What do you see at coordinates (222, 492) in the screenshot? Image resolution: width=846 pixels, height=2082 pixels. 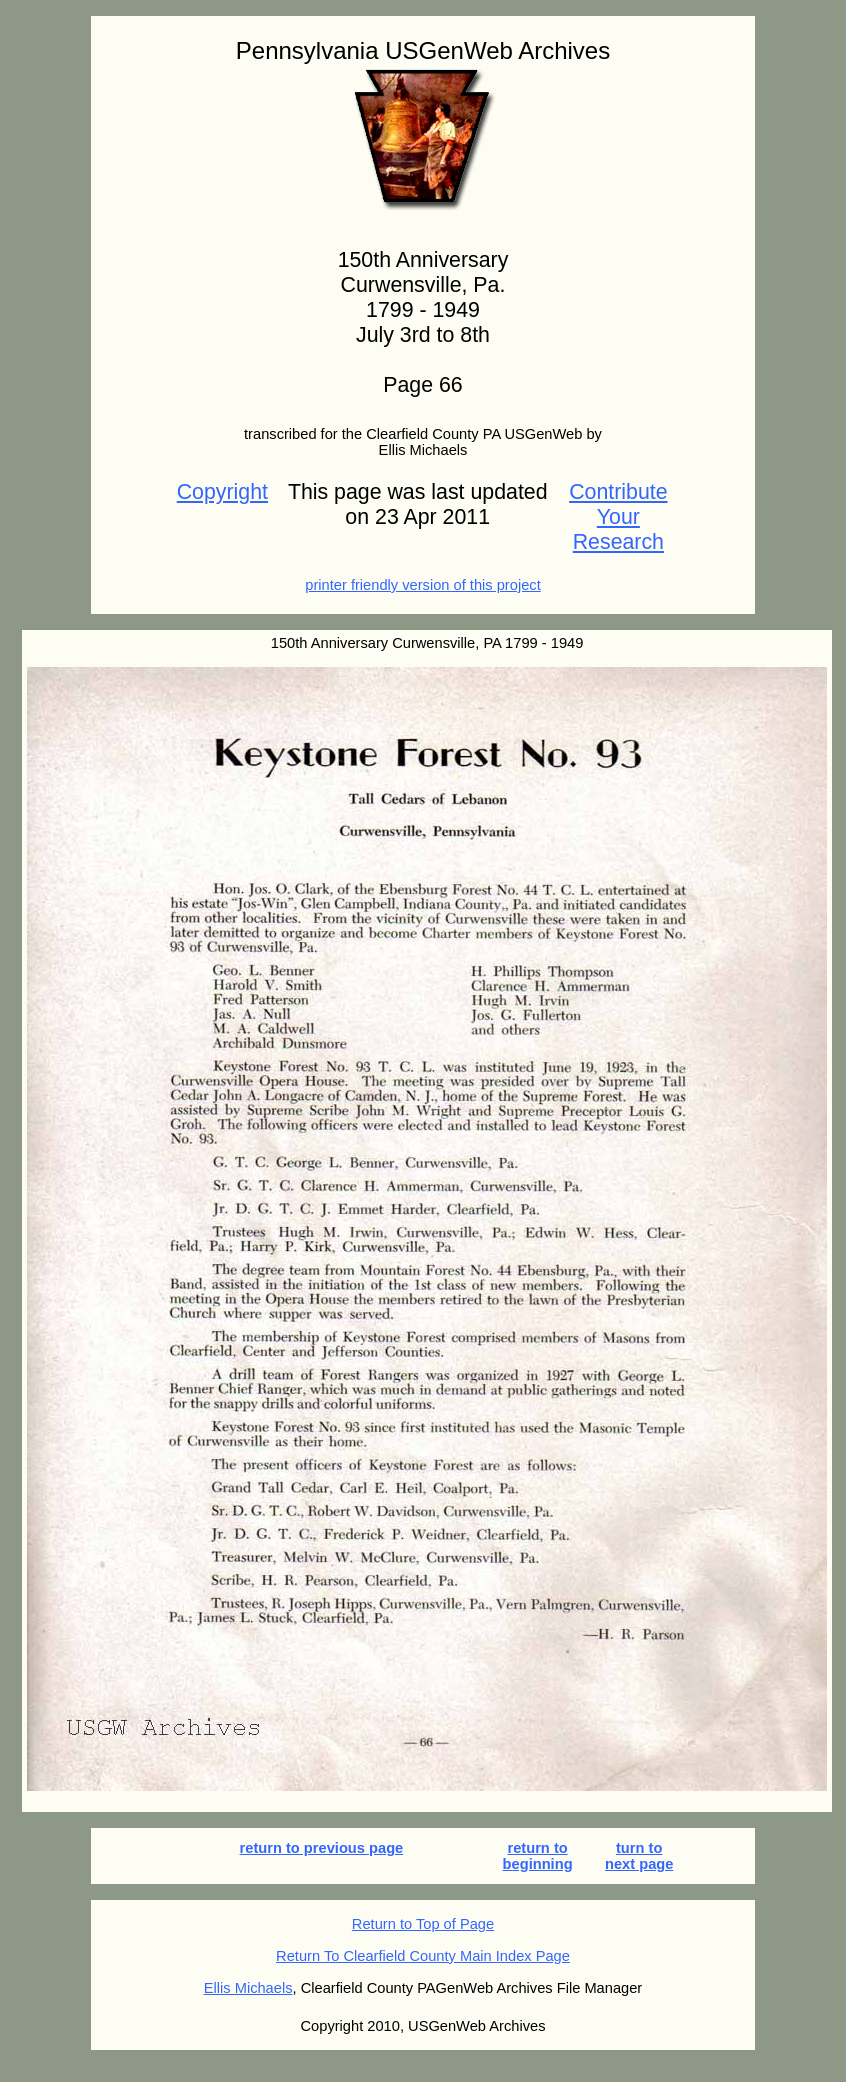 I see `Copyright` at bounding box center [222, 492].